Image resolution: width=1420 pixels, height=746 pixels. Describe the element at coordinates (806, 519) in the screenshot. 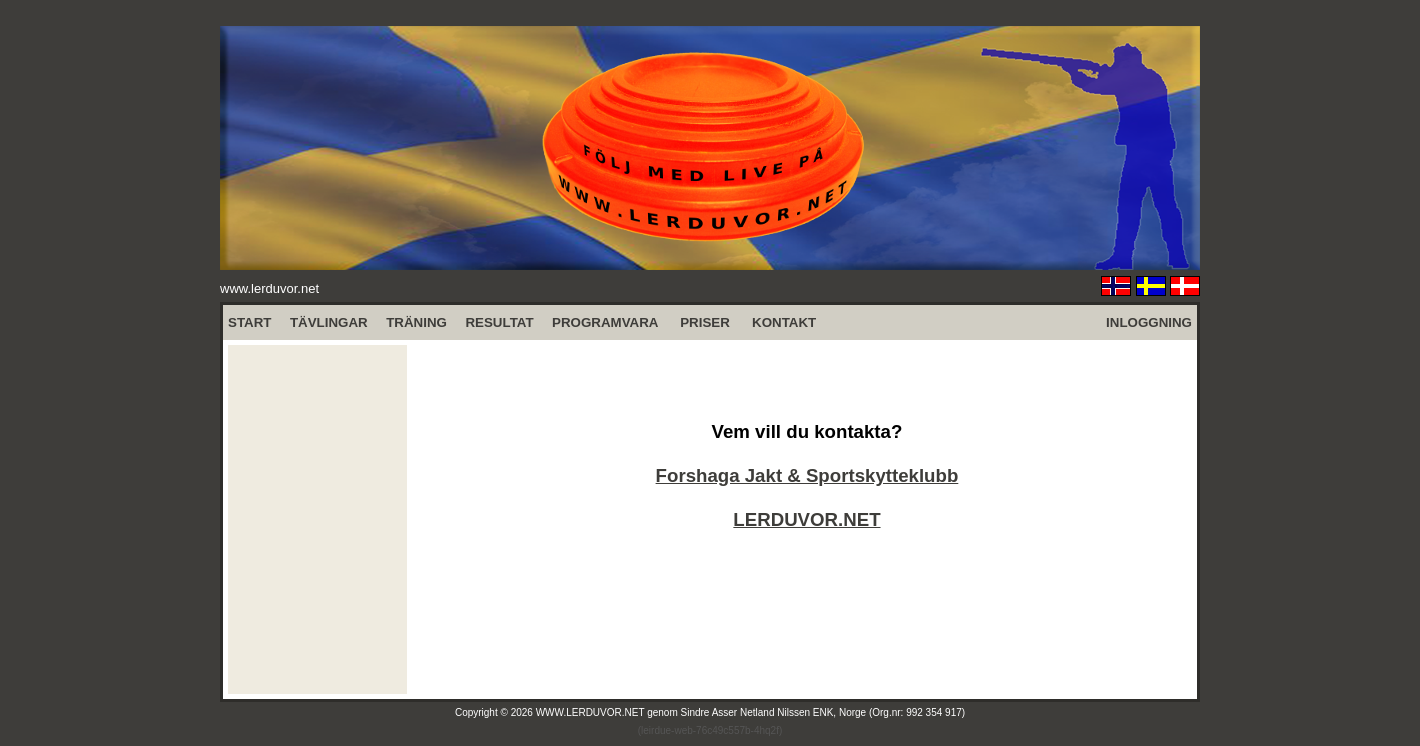

I see `LERDUVOR.NET` at that location.